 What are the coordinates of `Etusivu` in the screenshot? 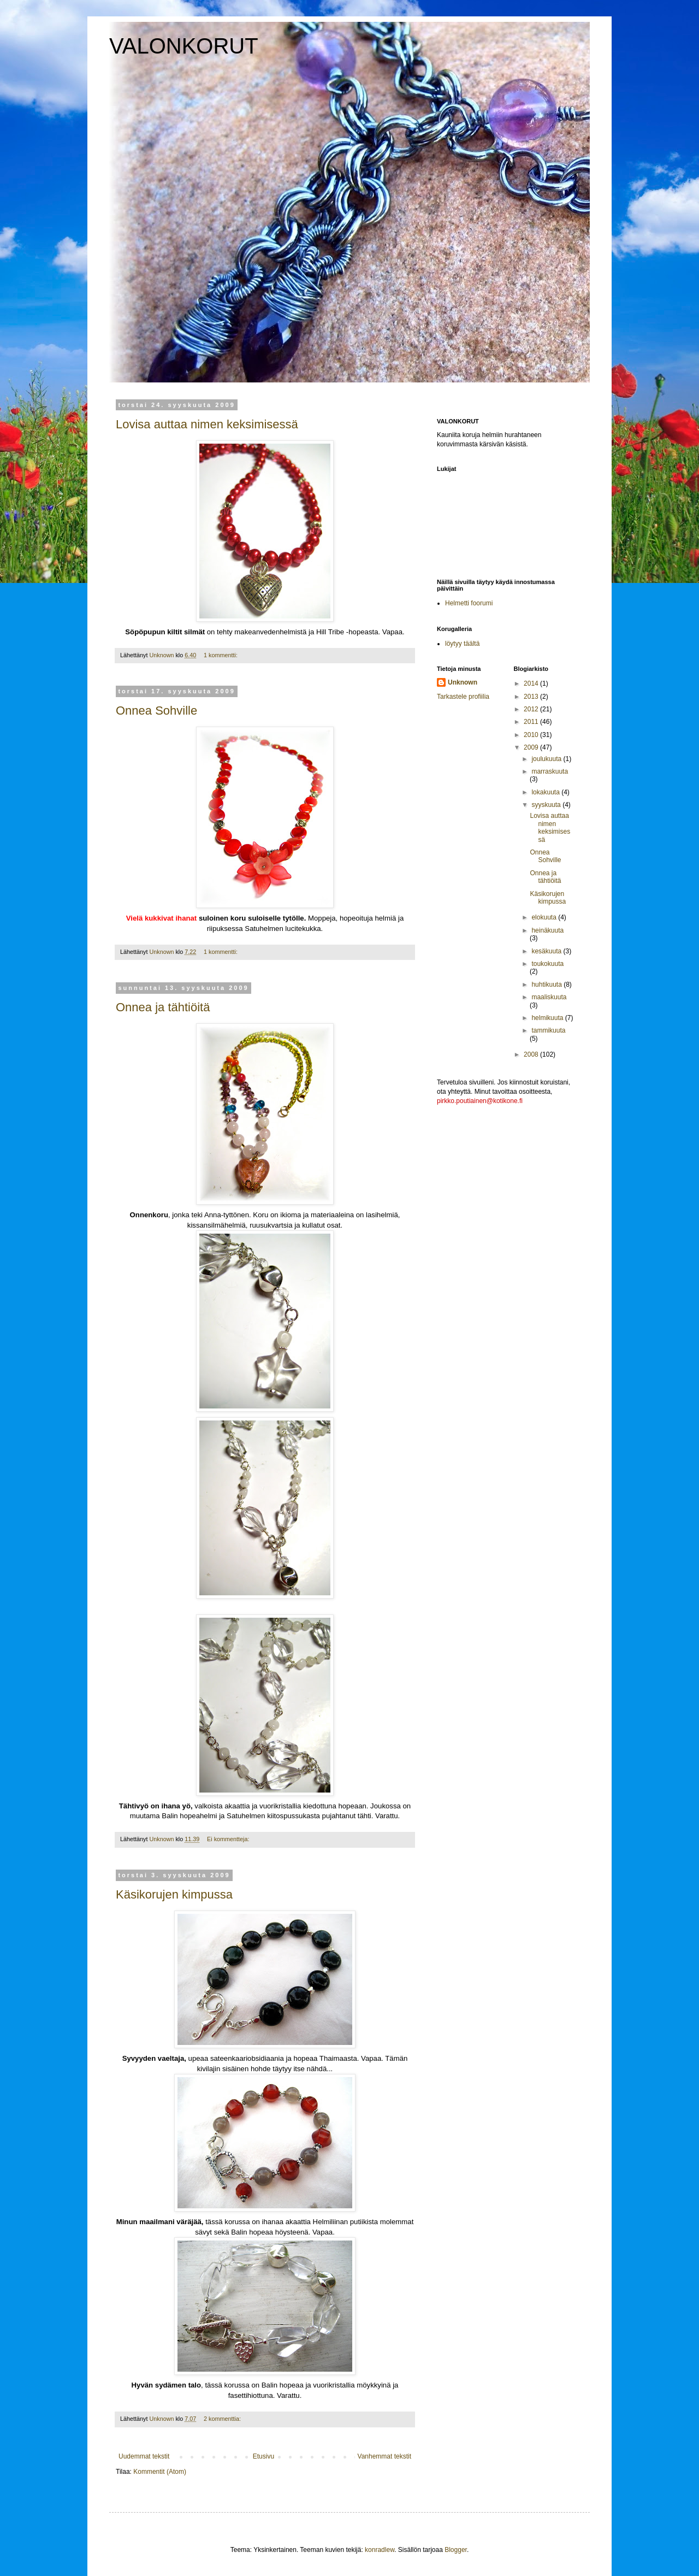 It's located at (263, 2456).